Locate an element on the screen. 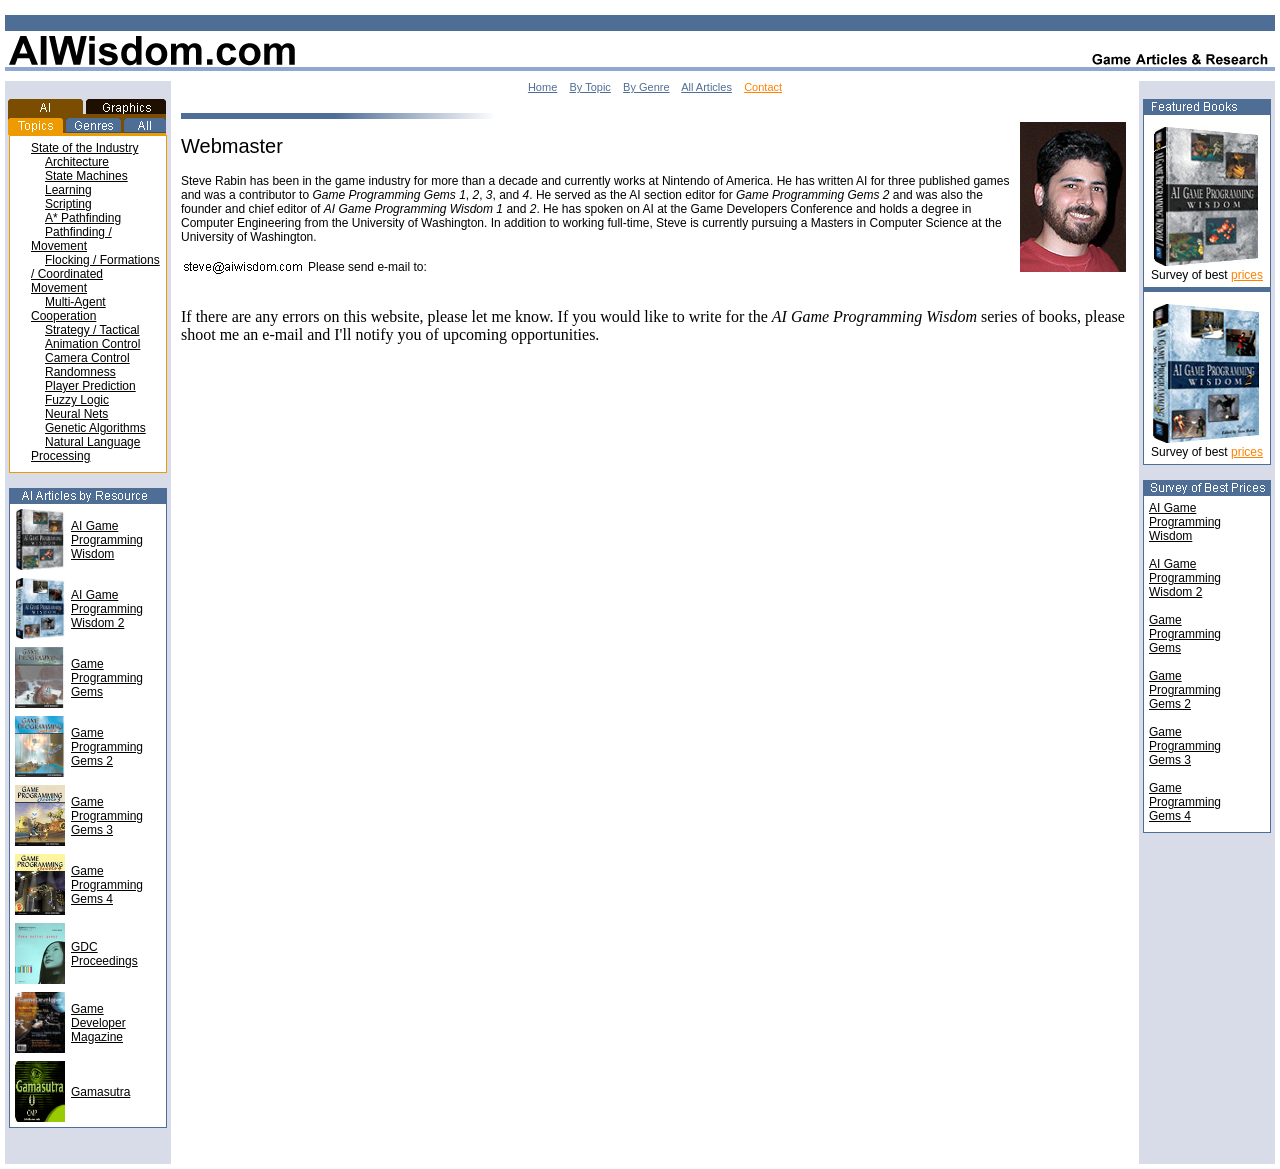  Gamasutra is located at coordinates (100, 1092).